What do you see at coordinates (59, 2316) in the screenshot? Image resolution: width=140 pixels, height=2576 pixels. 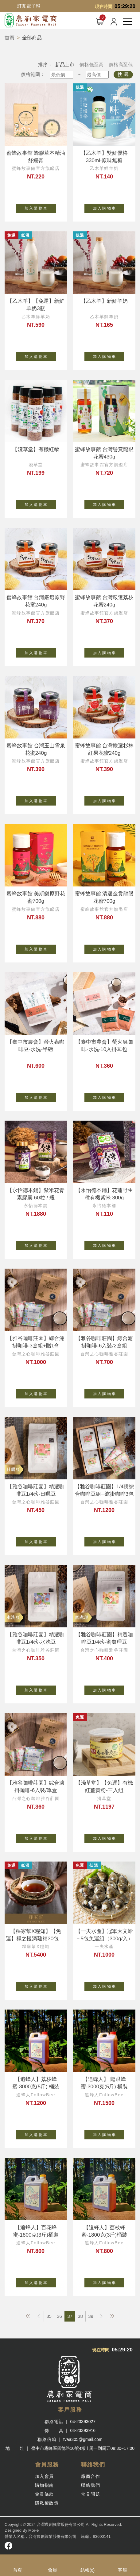 I see `36` at bounding box center [59, 2316].